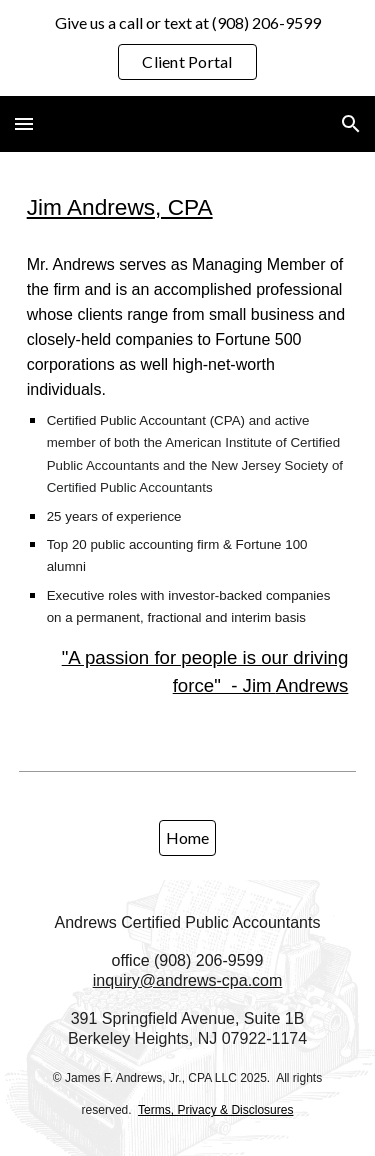 The width and height of the screenshot is (375, 1156). I want to click on [region], so click(187, 48).